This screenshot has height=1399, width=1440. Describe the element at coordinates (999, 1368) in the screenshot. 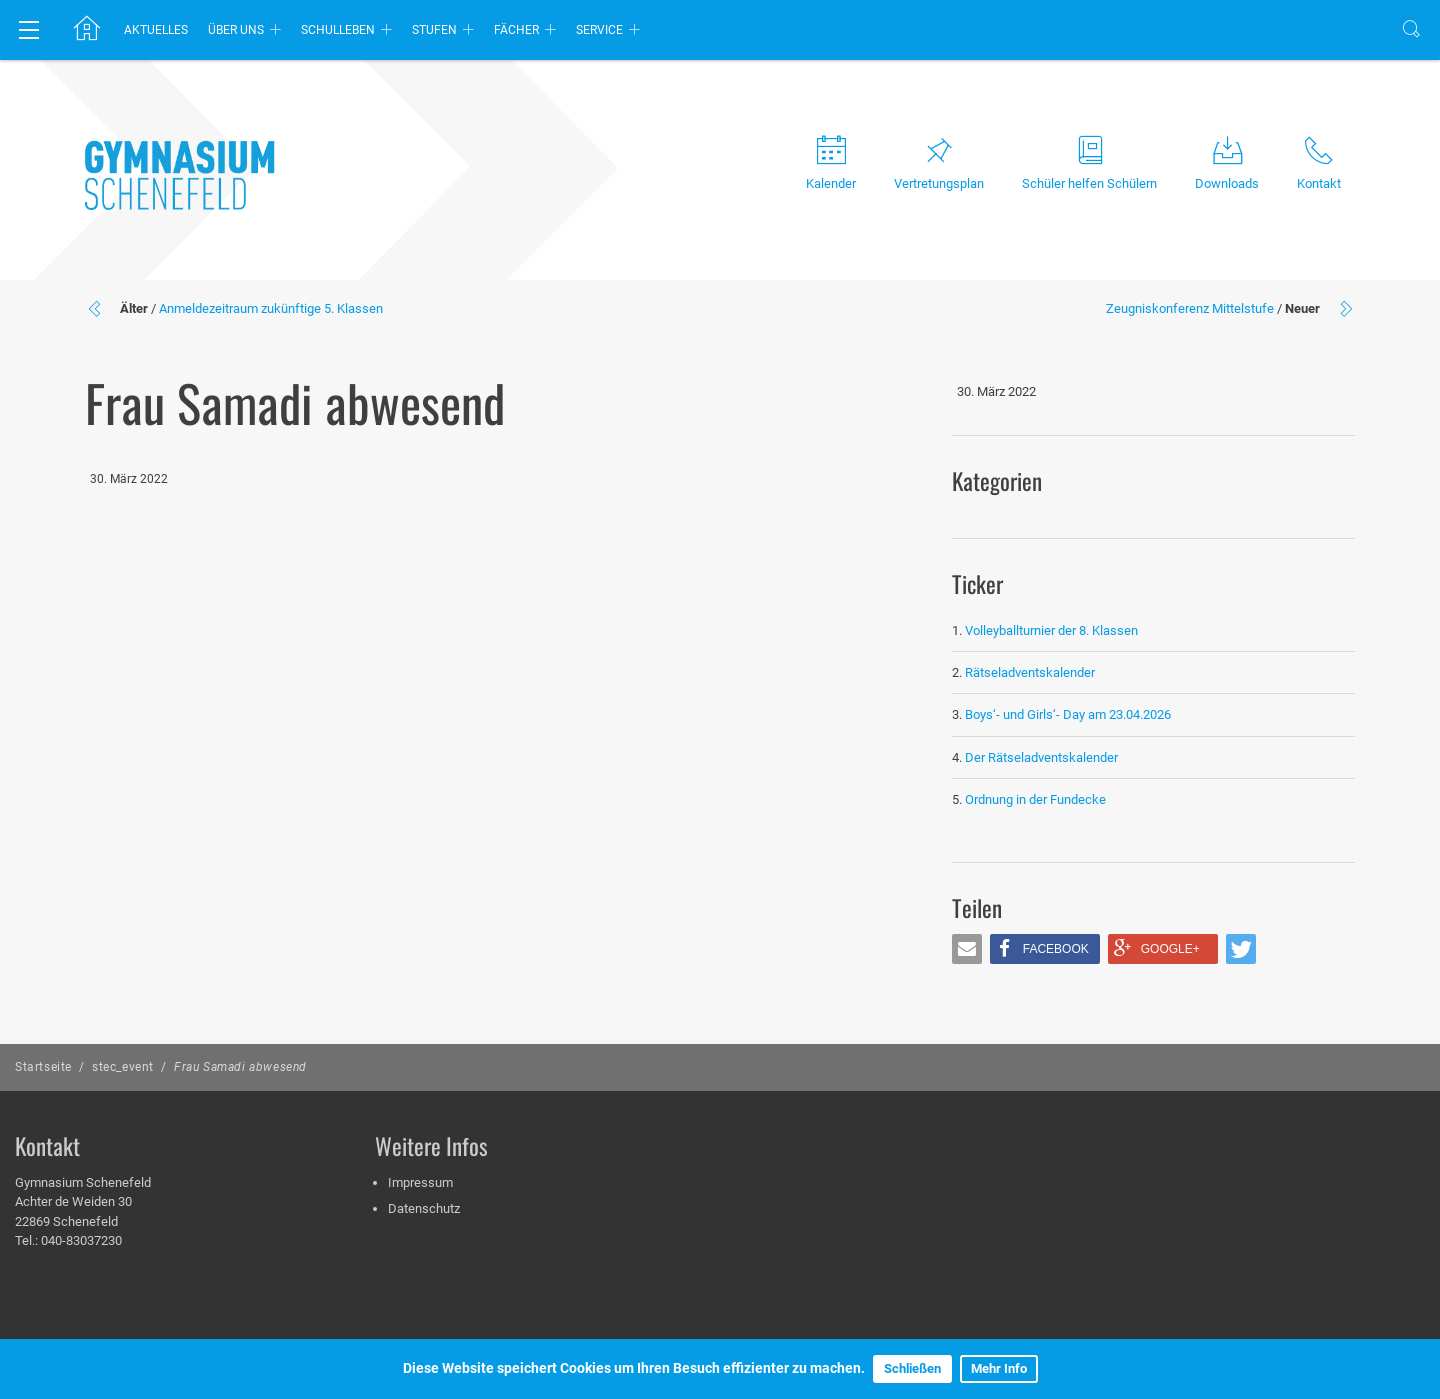

I see `Mehr Info` at that location.